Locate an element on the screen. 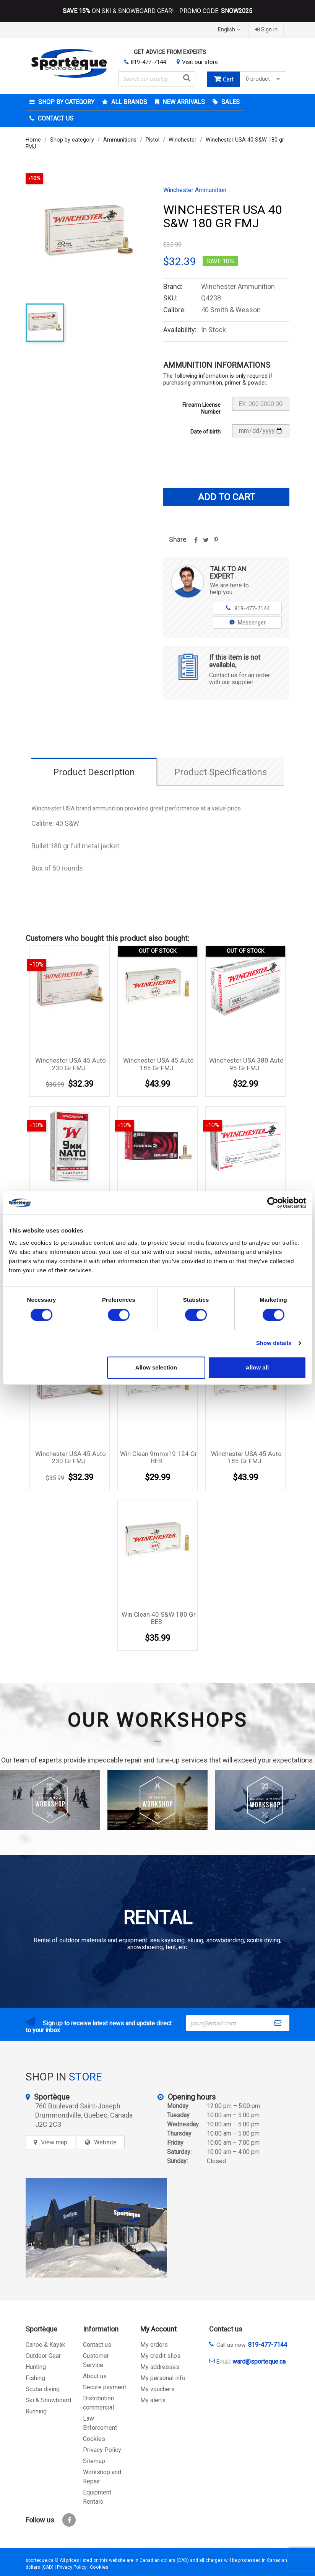 The height and width of the screenshot is (2576, 315). My alerts is located at coordinates (153, 2400).